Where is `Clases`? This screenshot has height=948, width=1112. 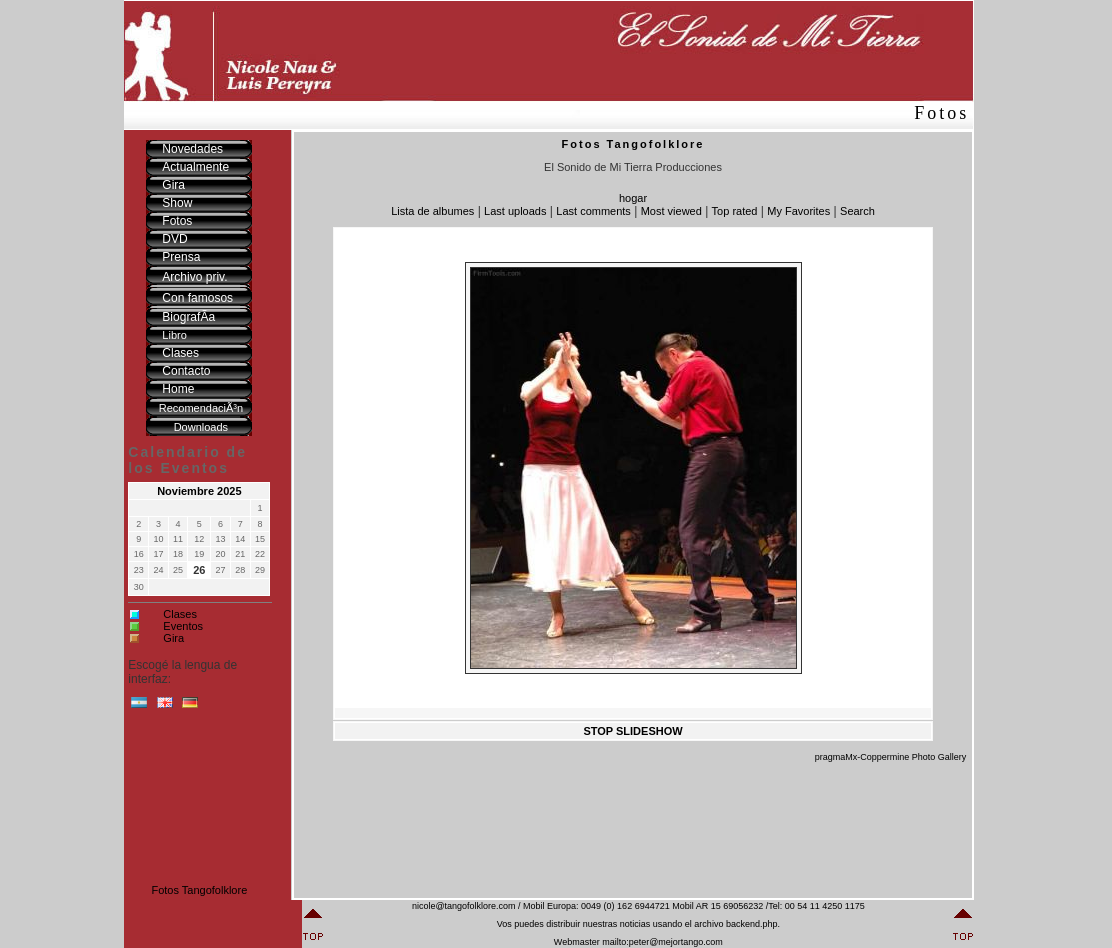
Clases is located at coordinates (180, 614).